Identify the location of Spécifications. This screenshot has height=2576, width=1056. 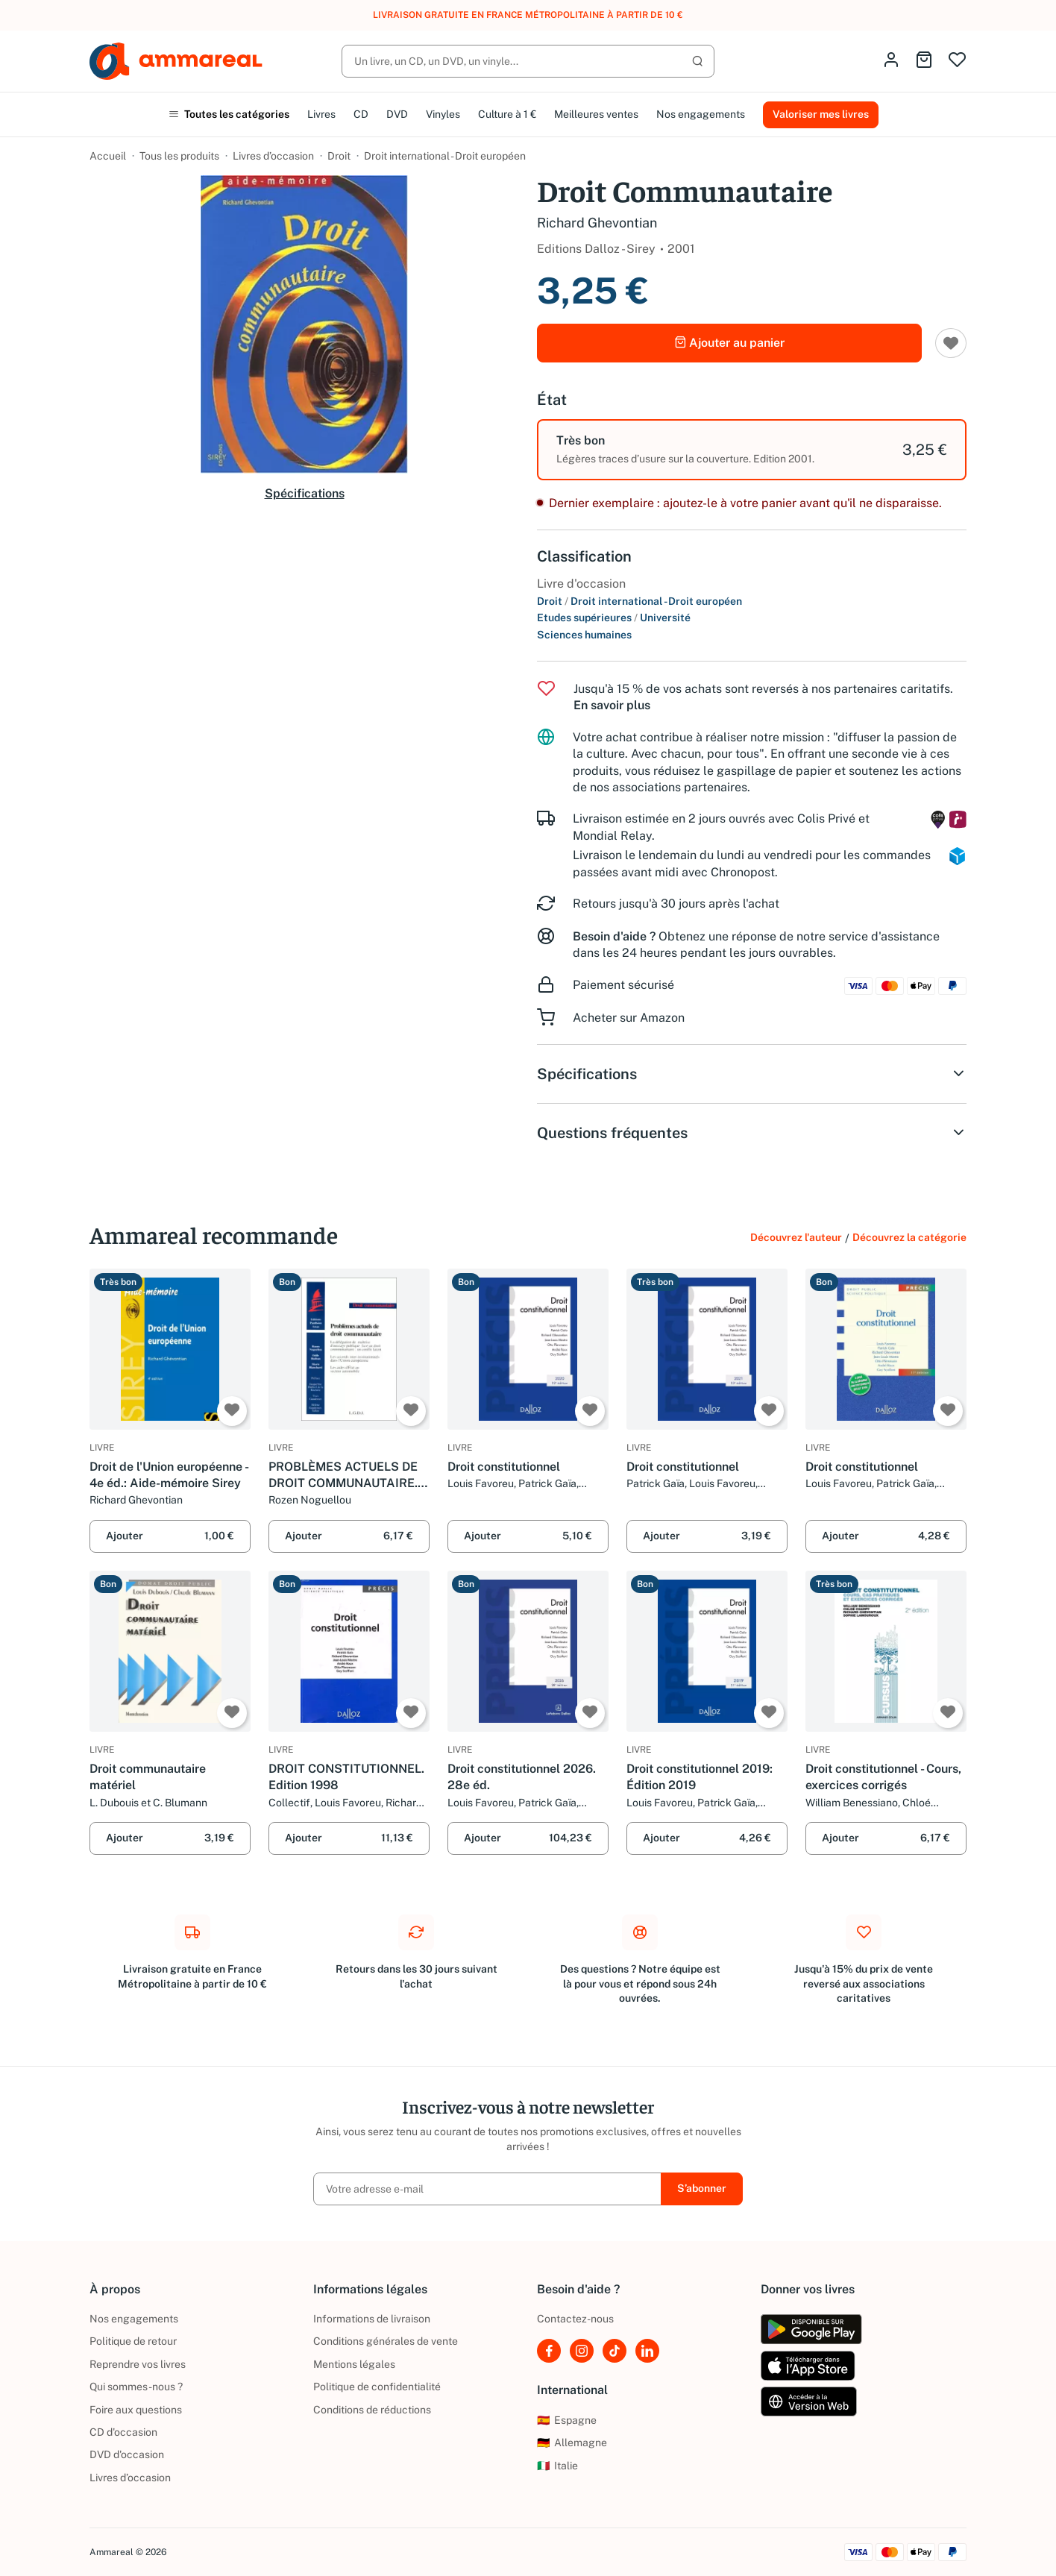
(305, 493).